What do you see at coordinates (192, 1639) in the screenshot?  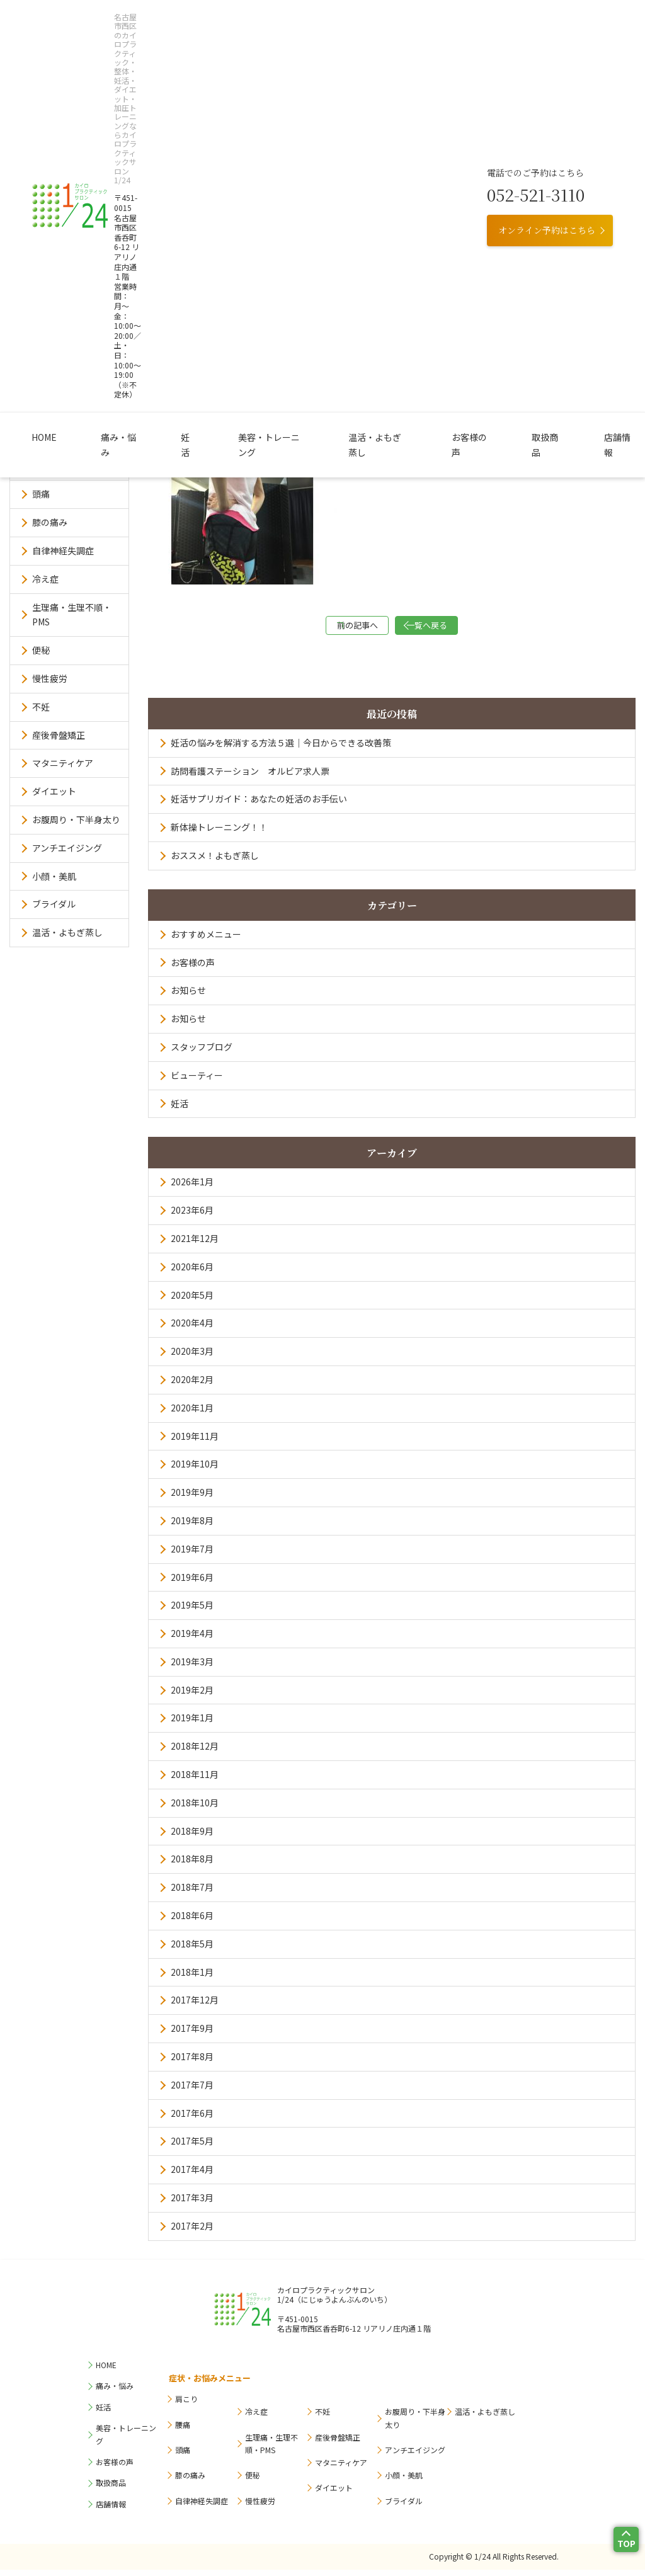 I see `2019年4月` at bounding box center [192, 1639].